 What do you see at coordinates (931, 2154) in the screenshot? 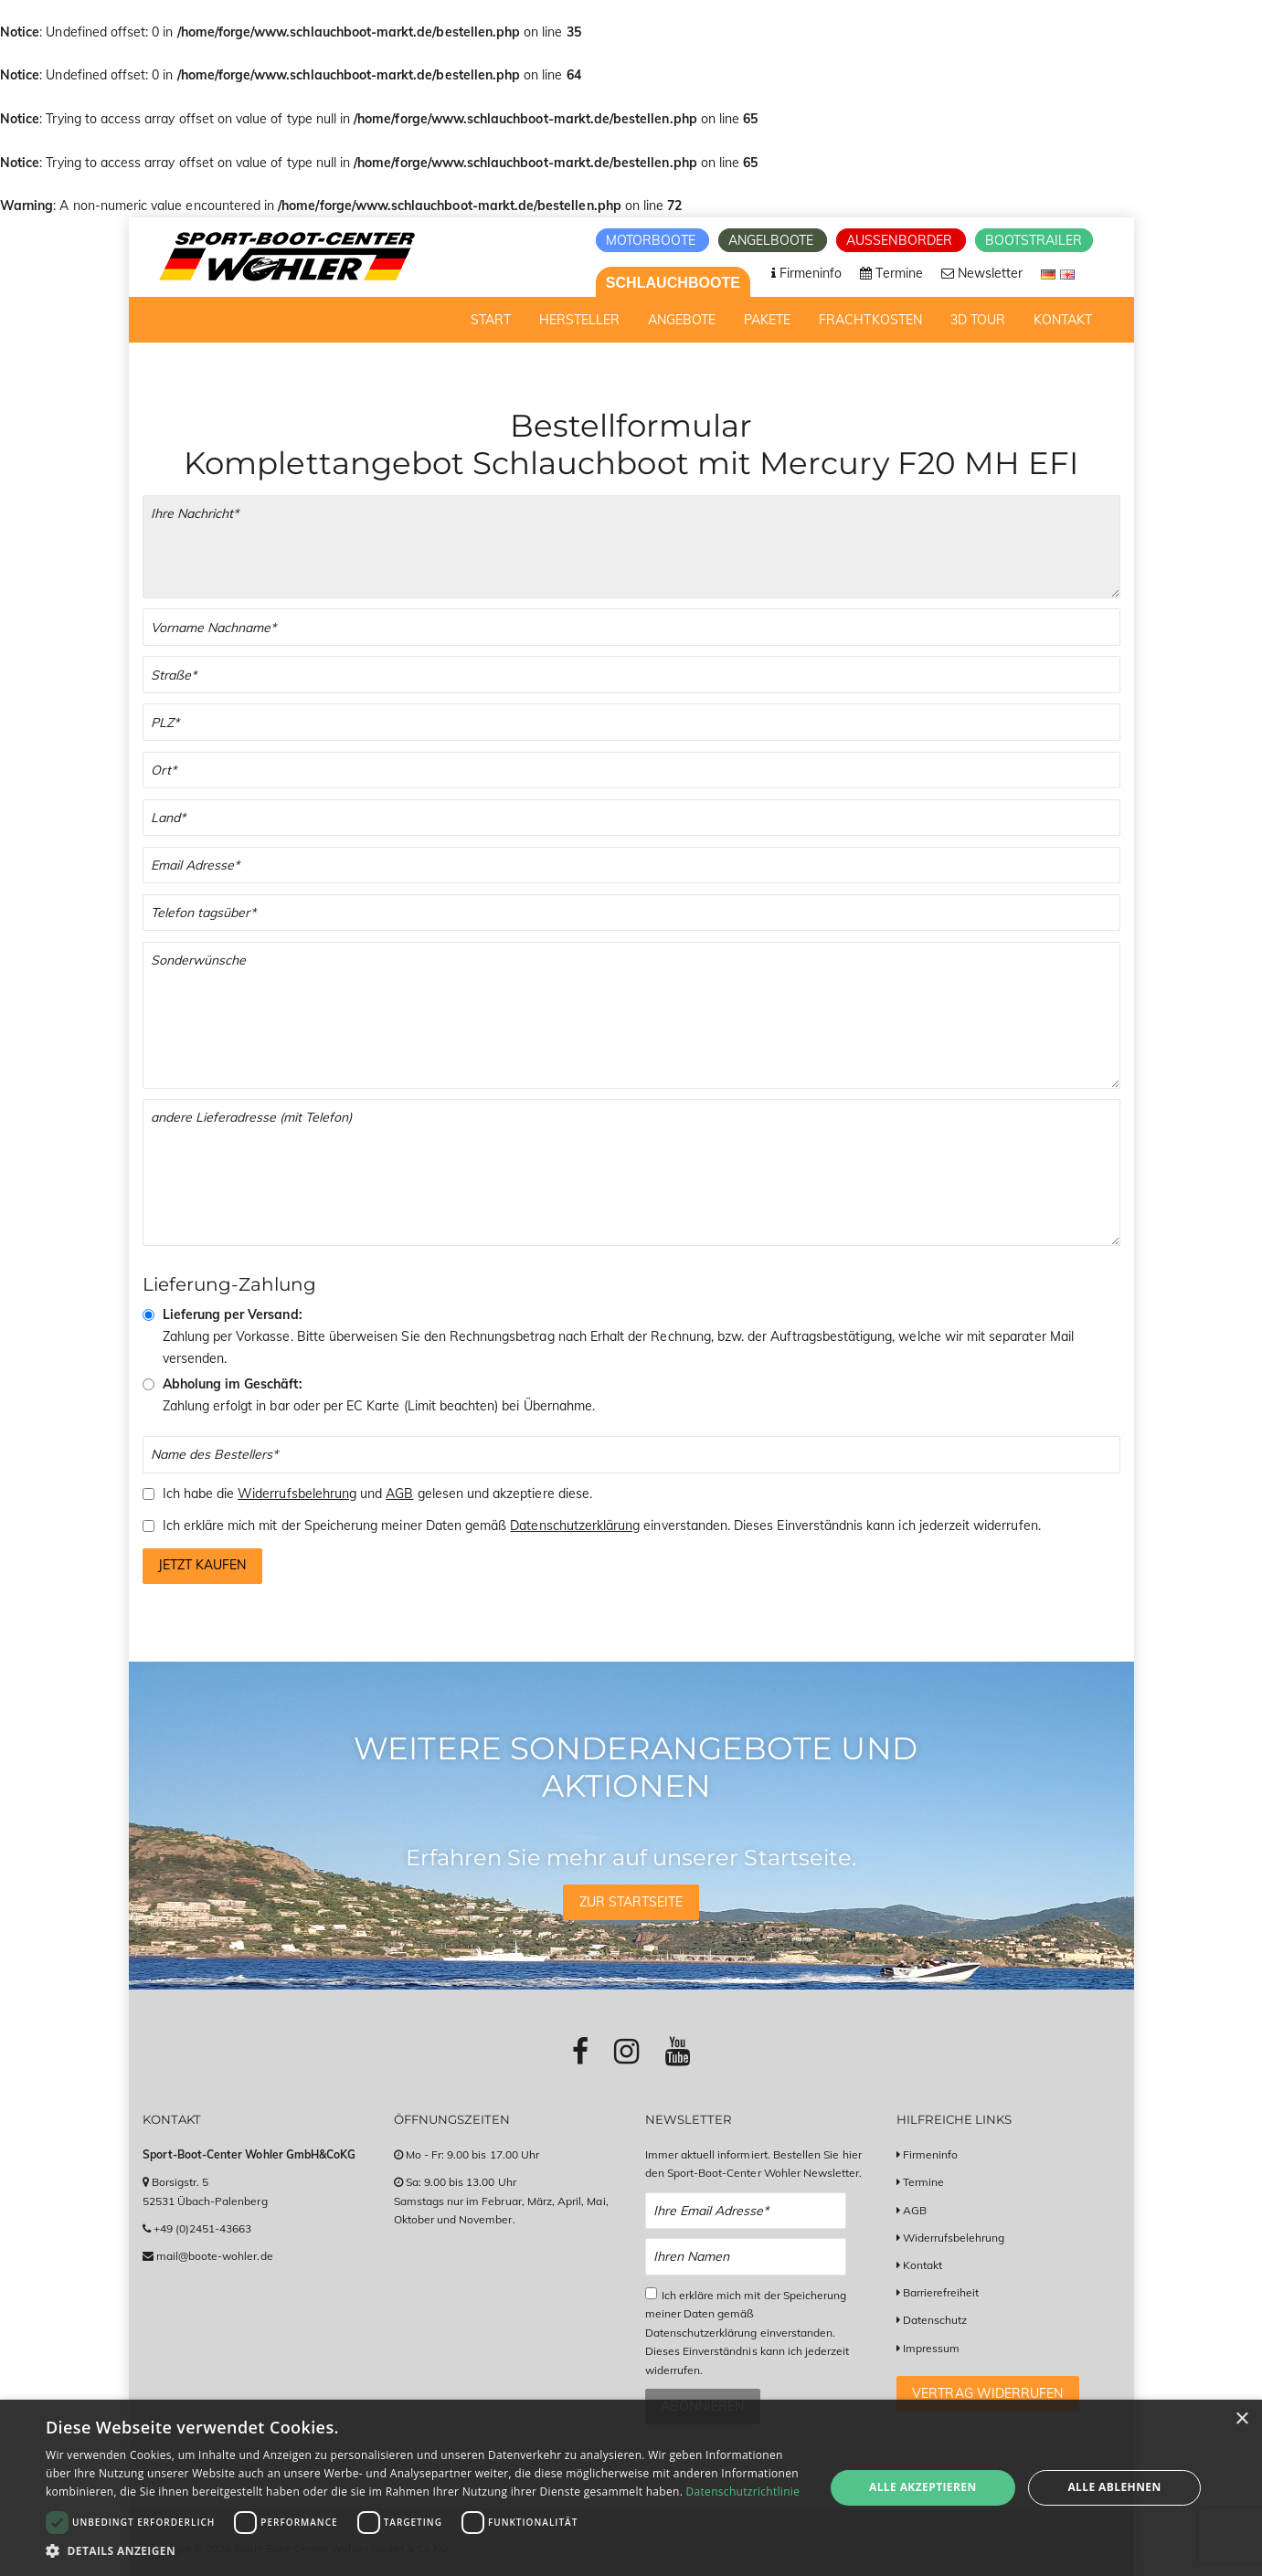
I see `Firmeninfo` at bounding box center [931, 2154].